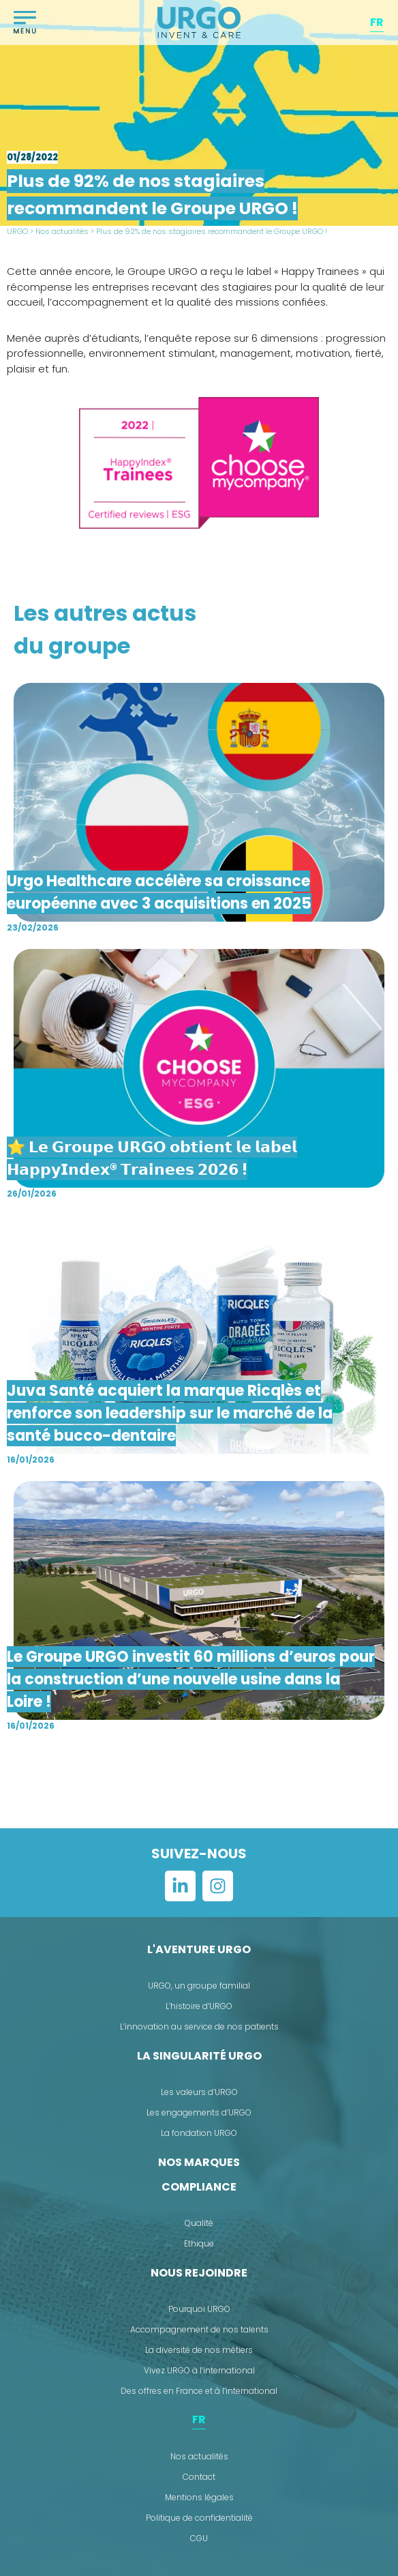 This screenshot has height=2576, width=398. What do you see at coordinates (62, 231) in the screenshot?
I see `Nos actualités` at bounding box center [62, 231].